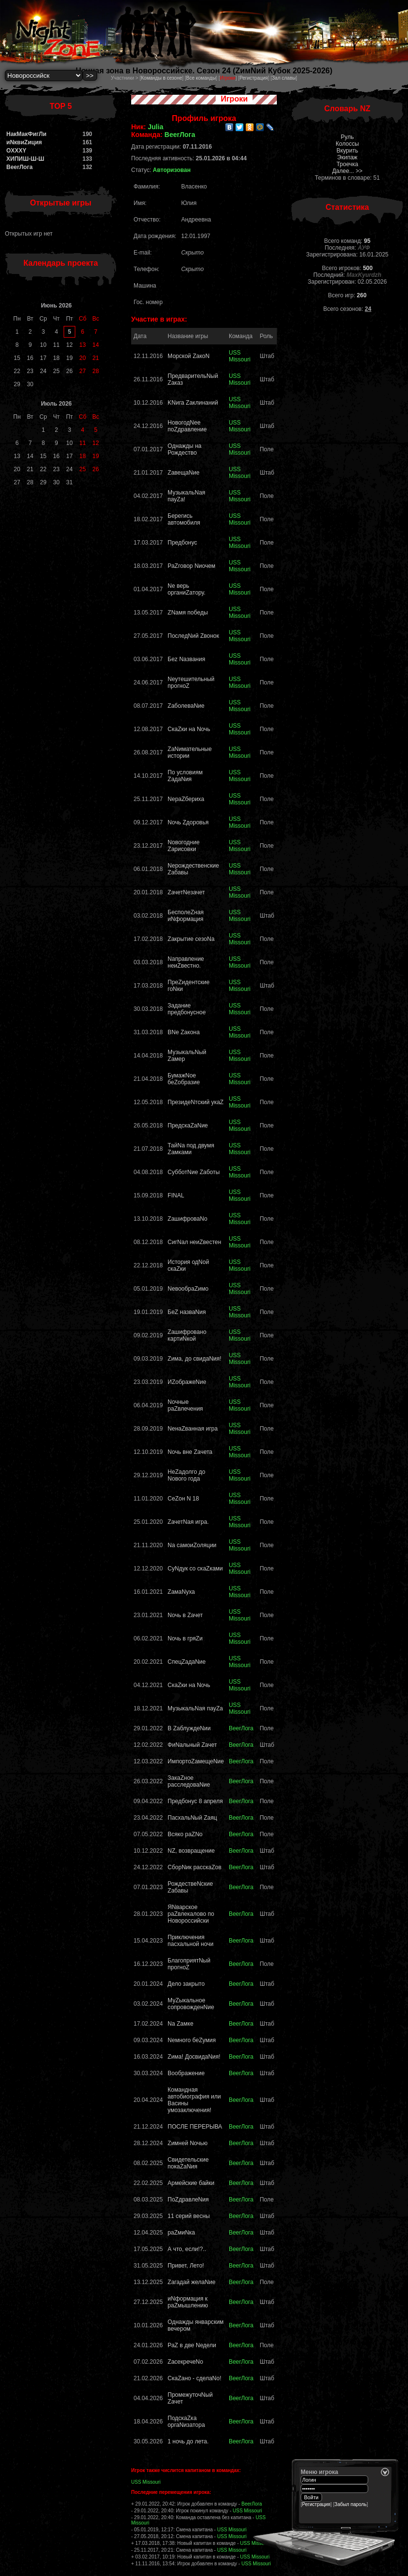 This screenshot has width=408, height=2576. Describe the element at coordinates (19, 167) in the screenshot. I see `BeerЛога` at that location.